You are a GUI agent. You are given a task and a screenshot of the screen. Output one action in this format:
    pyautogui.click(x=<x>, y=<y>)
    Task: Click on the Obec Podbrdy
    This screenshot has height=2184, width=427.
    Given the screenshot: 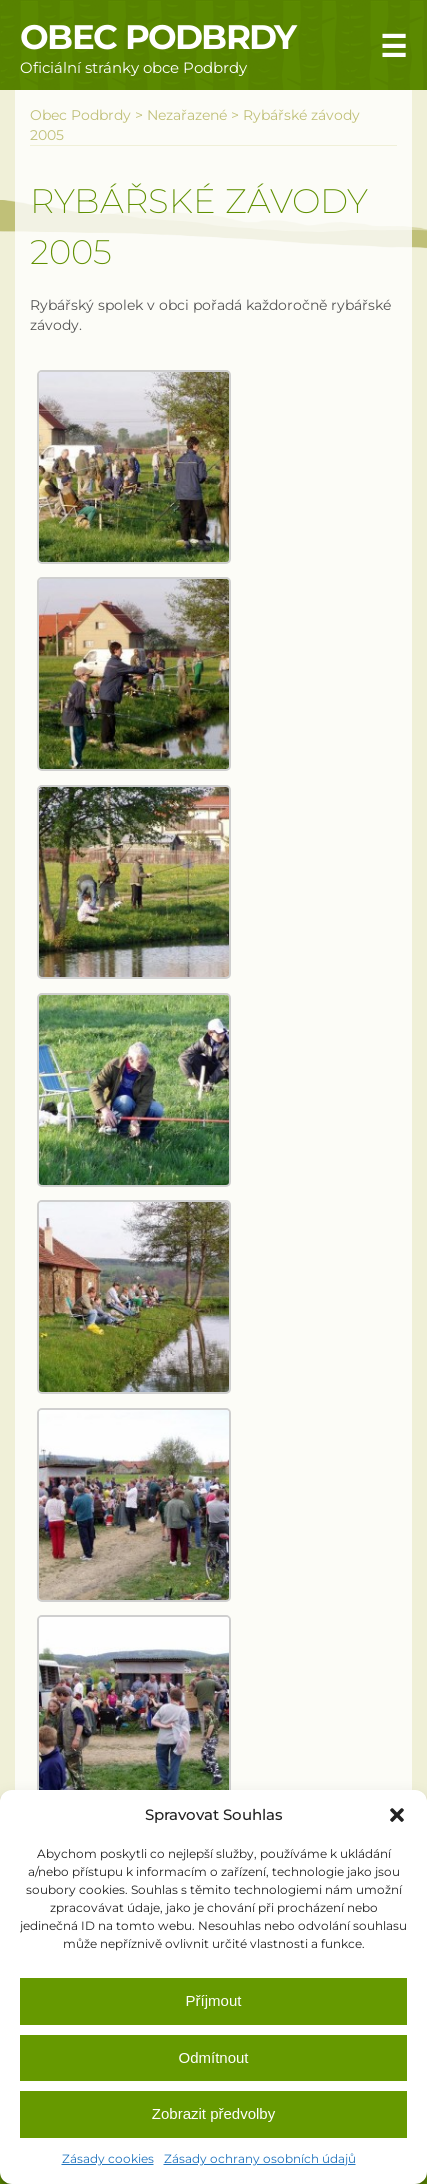 What is the action you would take?
    pyautogui.click(x=158, y=37)
    